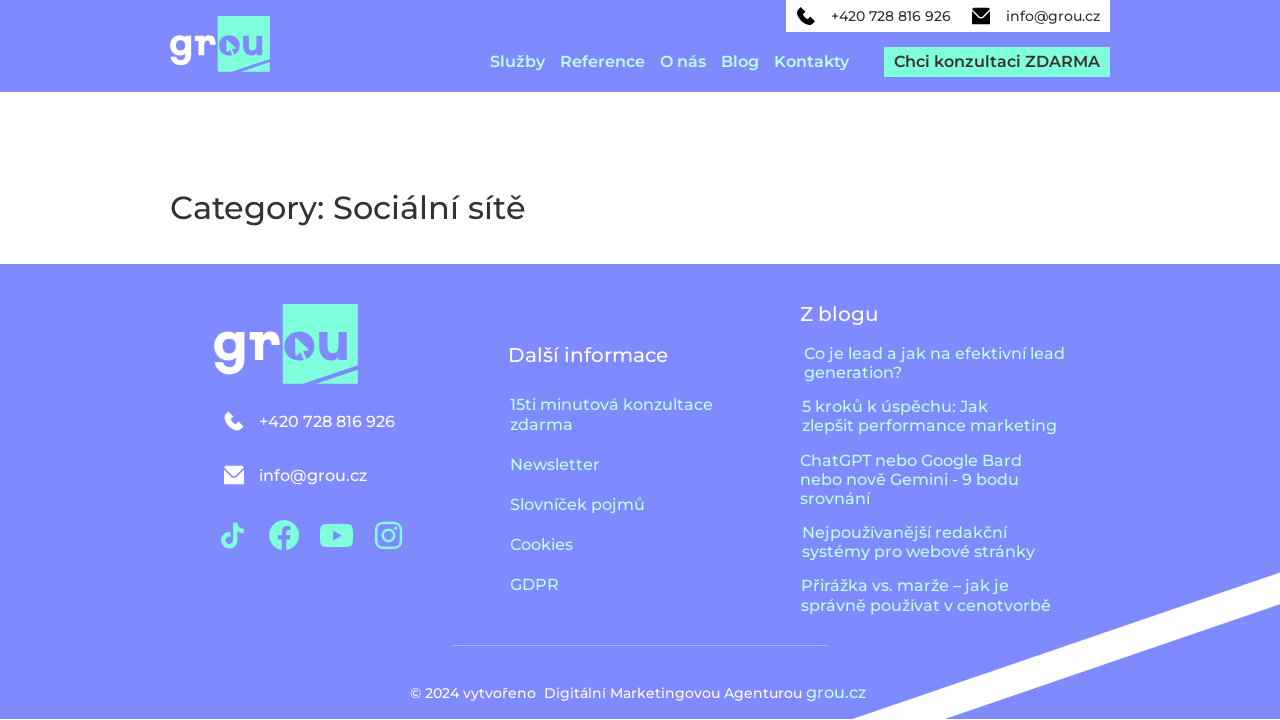  Describe the element at coordinates (740, 61) in the screenshot. I see `Blog` at that location.